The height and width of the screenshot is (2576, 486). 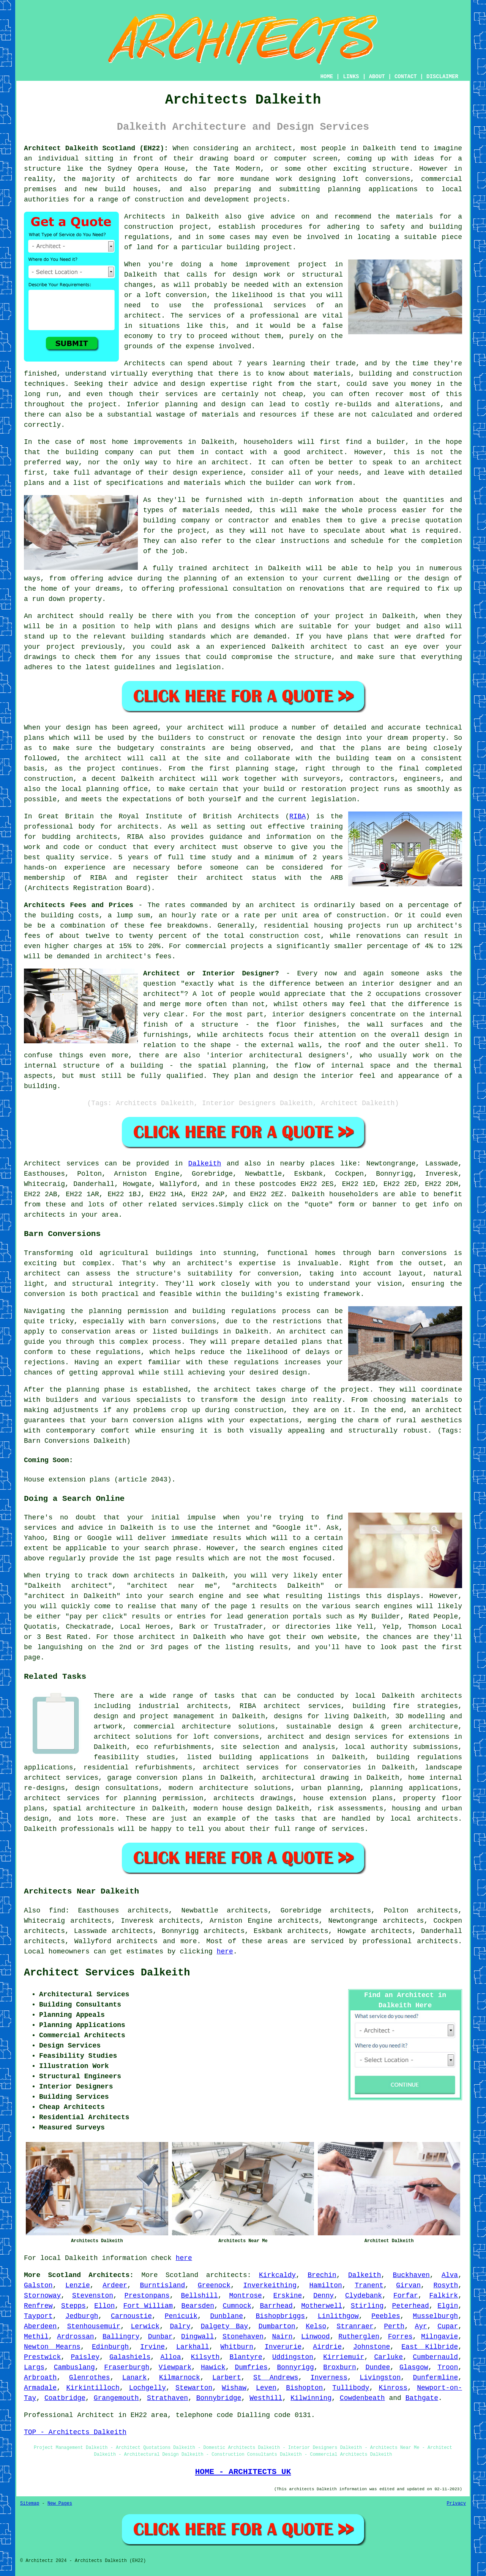 What do you see at coordinates (350, 2388) in the screenshot?
I see `Tullibody` at bounding box center [350, 2388].